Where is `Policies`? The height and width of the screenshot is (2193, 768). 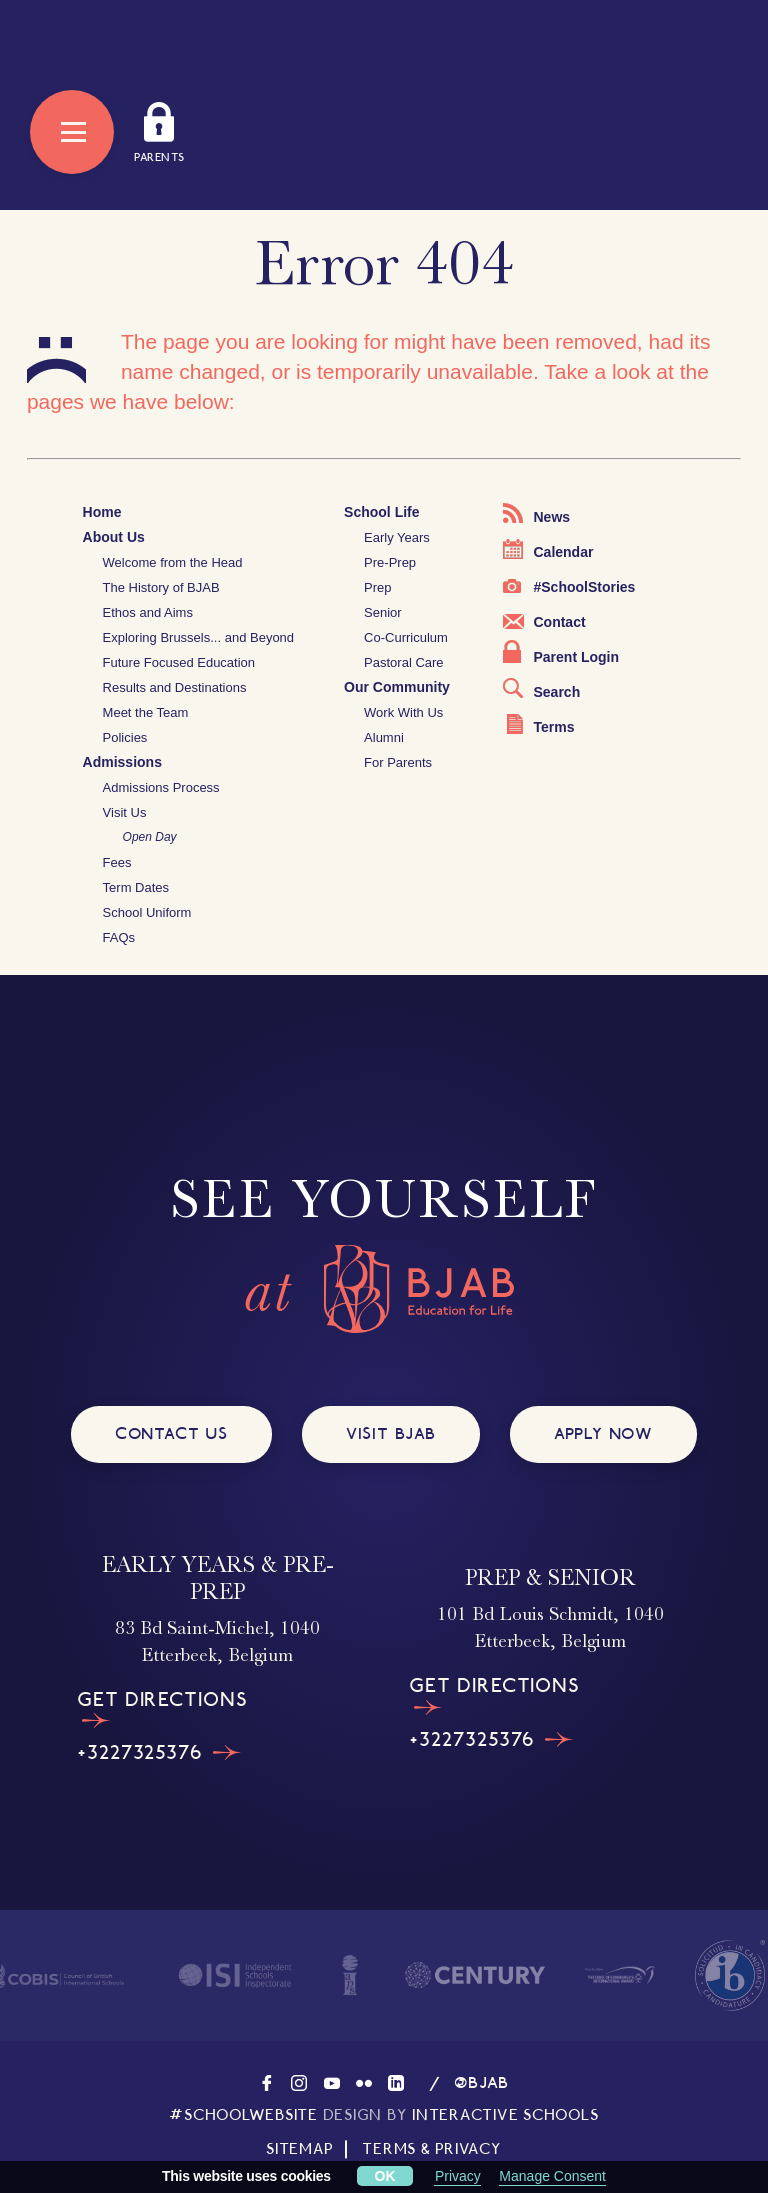 Policies is located at coordinates (125, 737).